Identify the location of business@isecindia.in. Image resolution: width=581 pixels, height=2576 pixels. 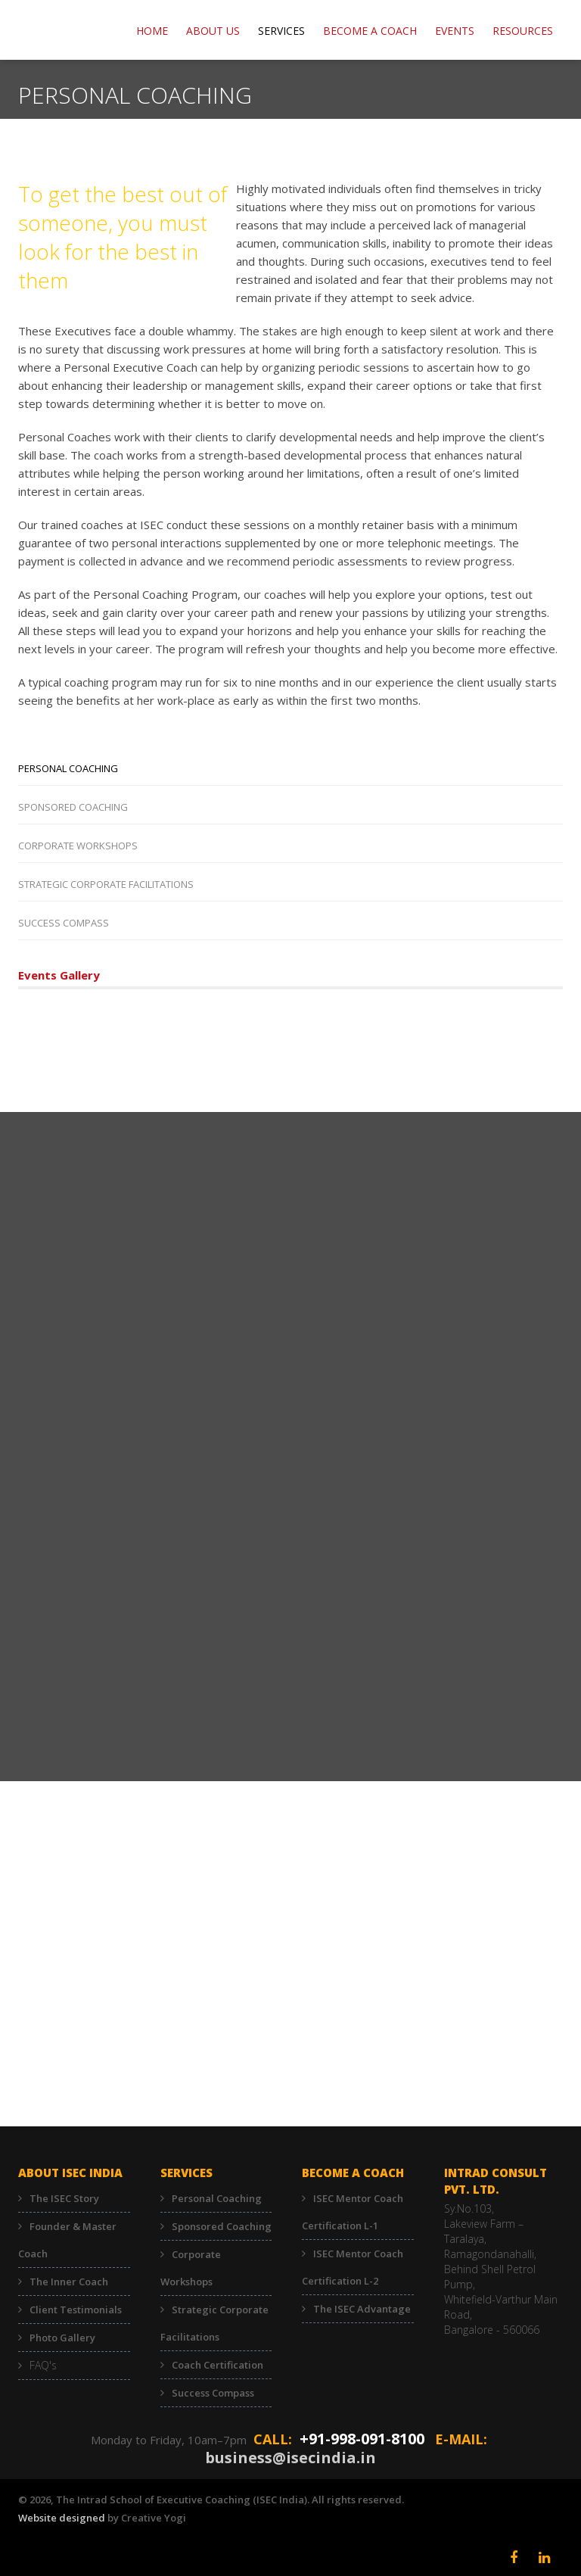
(290, 2457).